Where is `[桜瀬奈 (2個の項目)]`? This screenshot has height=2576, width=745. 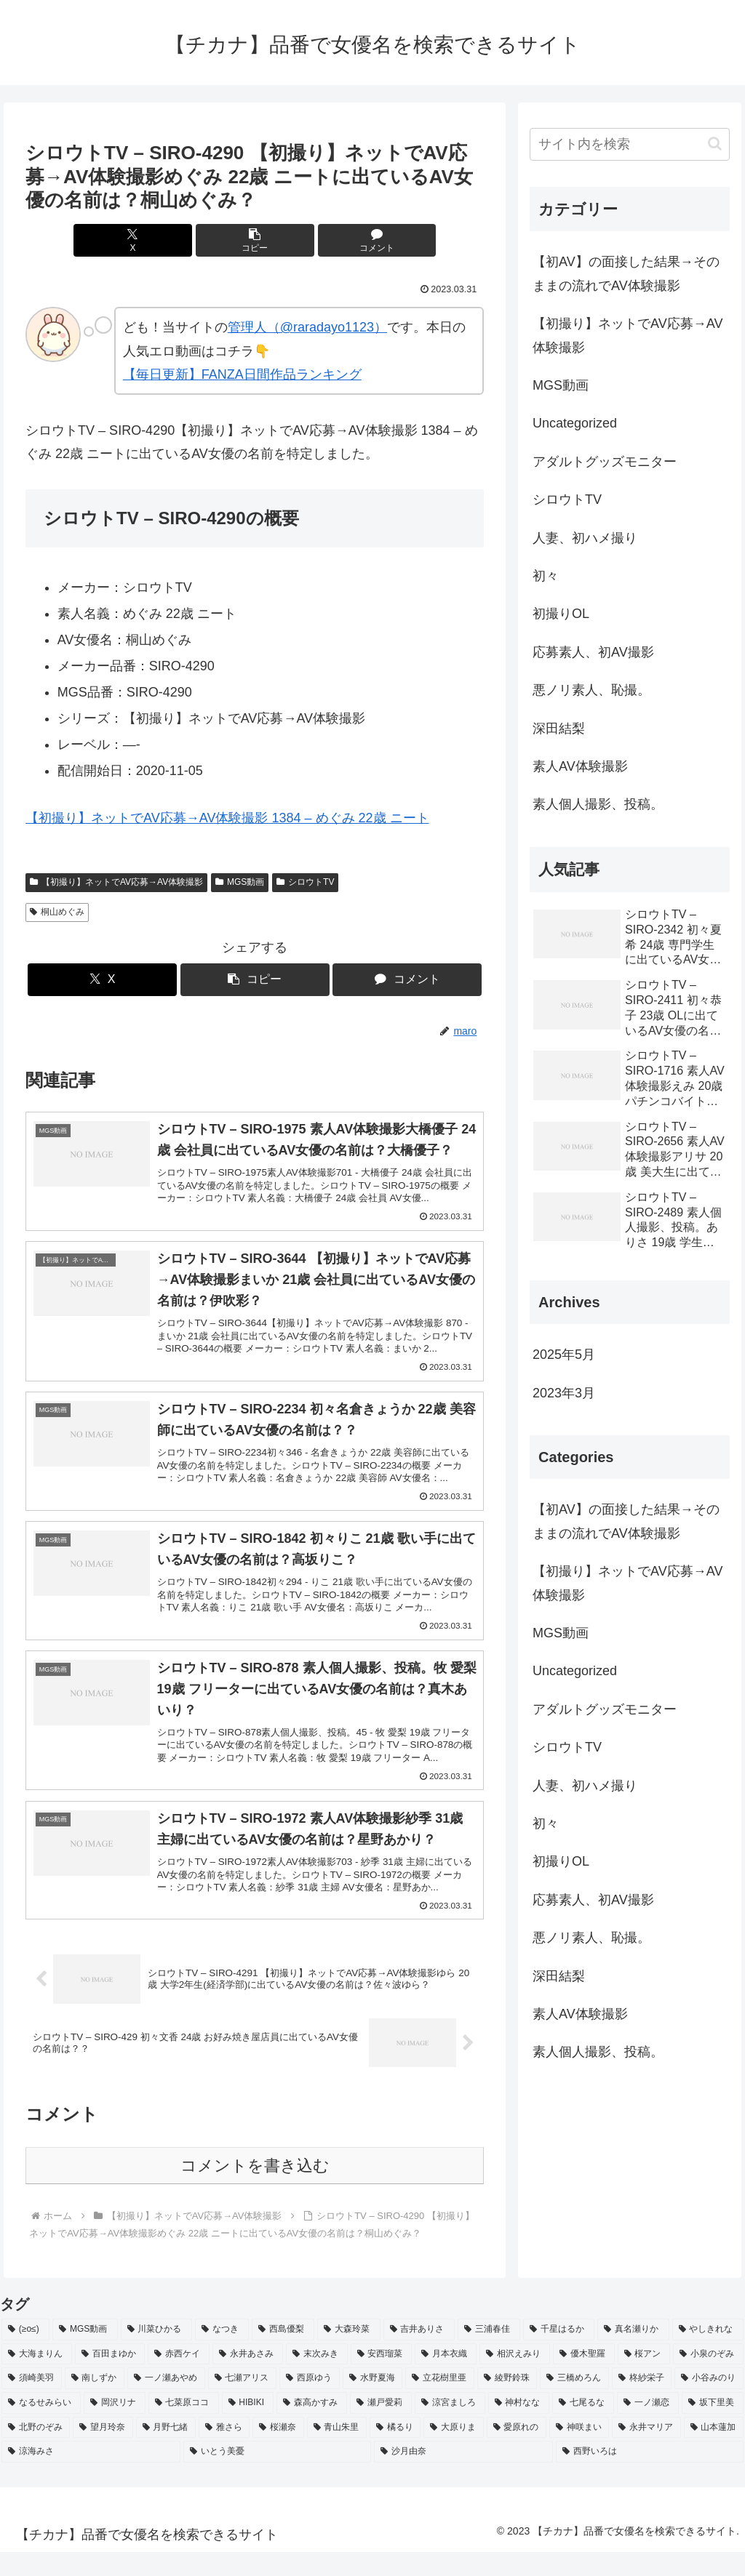 [桜瀬奈 (2個の項目)] is located at coordinates (277, 2452).